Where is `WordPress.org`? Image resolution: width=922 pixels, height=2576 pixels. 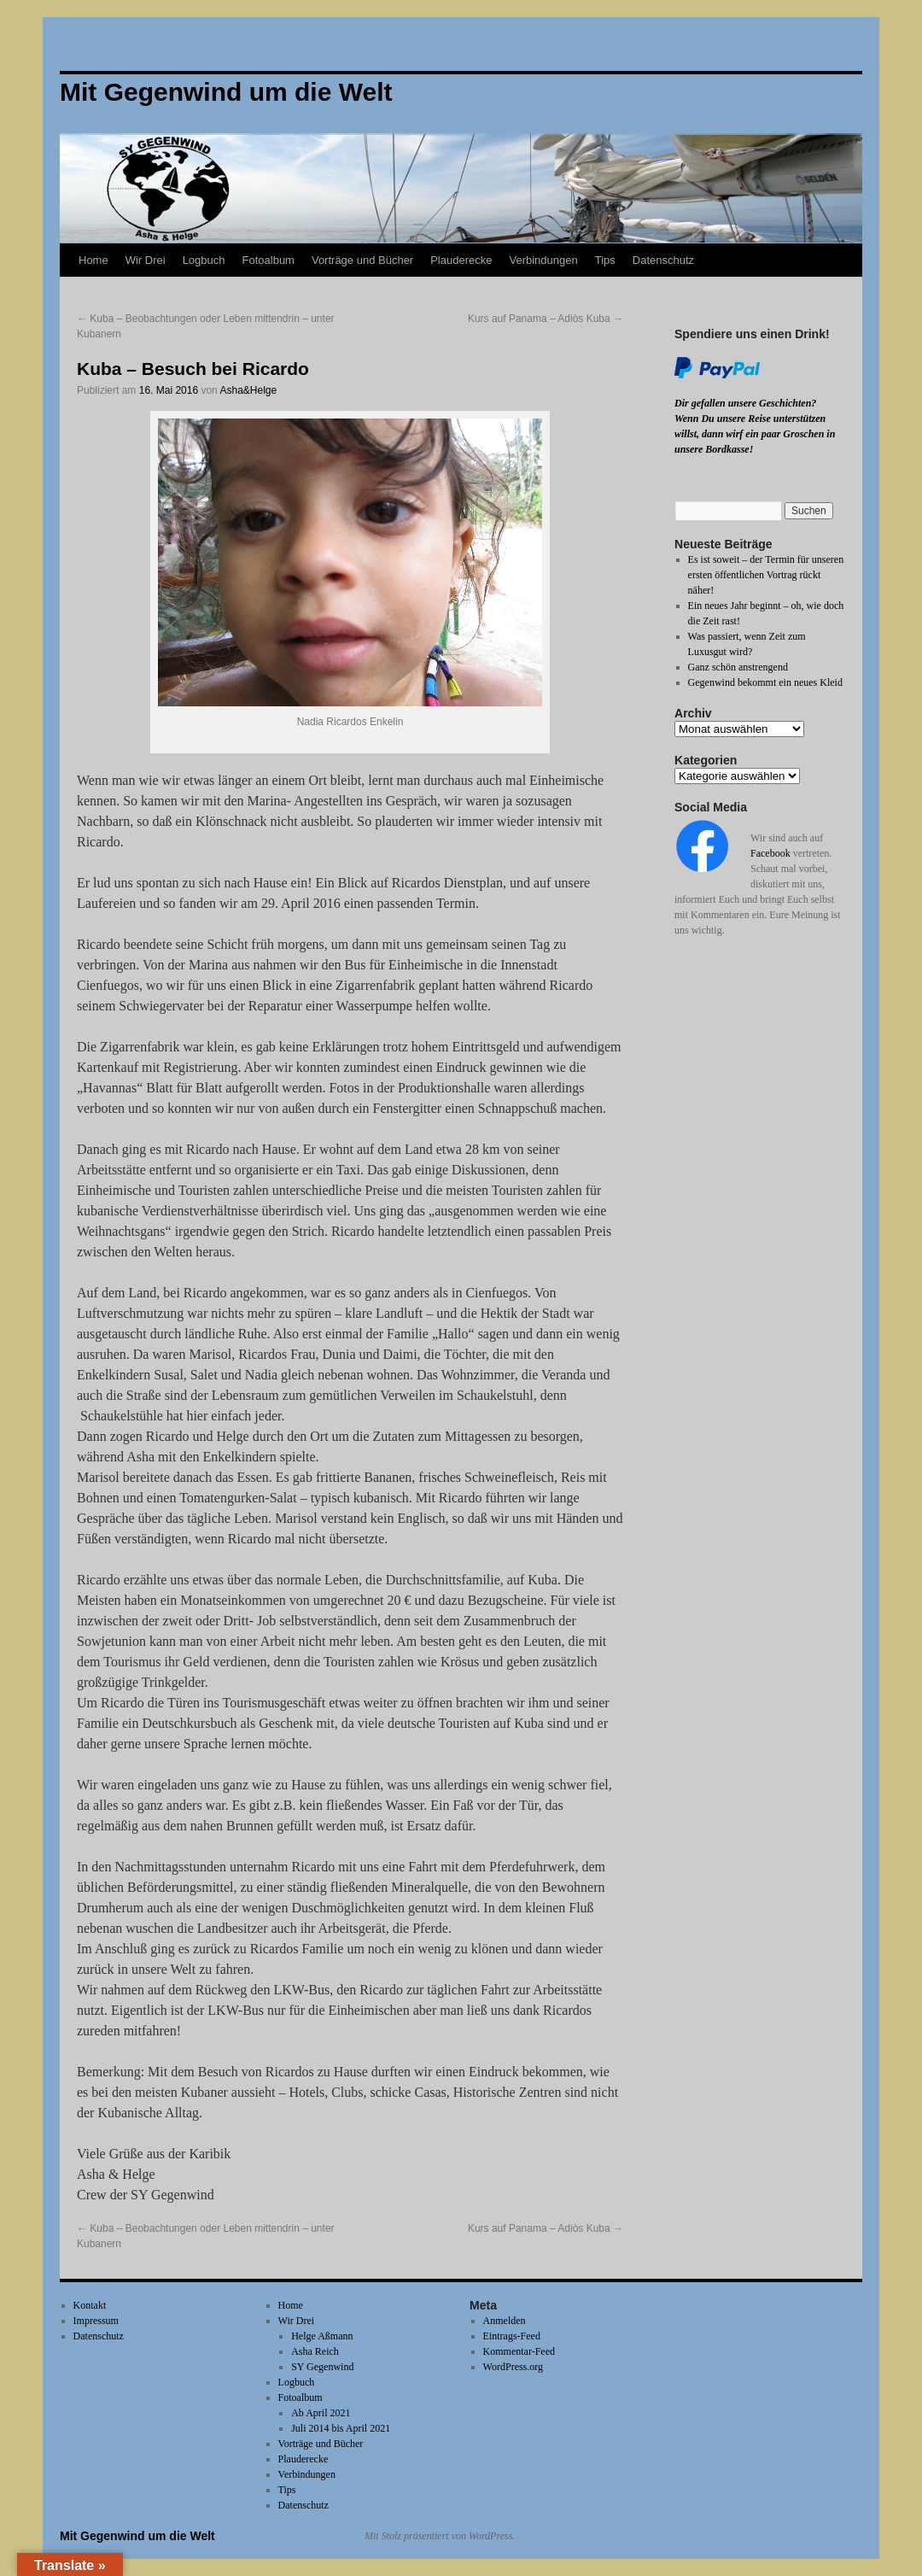
WordPress.org is located at coordinates (513, 2367).